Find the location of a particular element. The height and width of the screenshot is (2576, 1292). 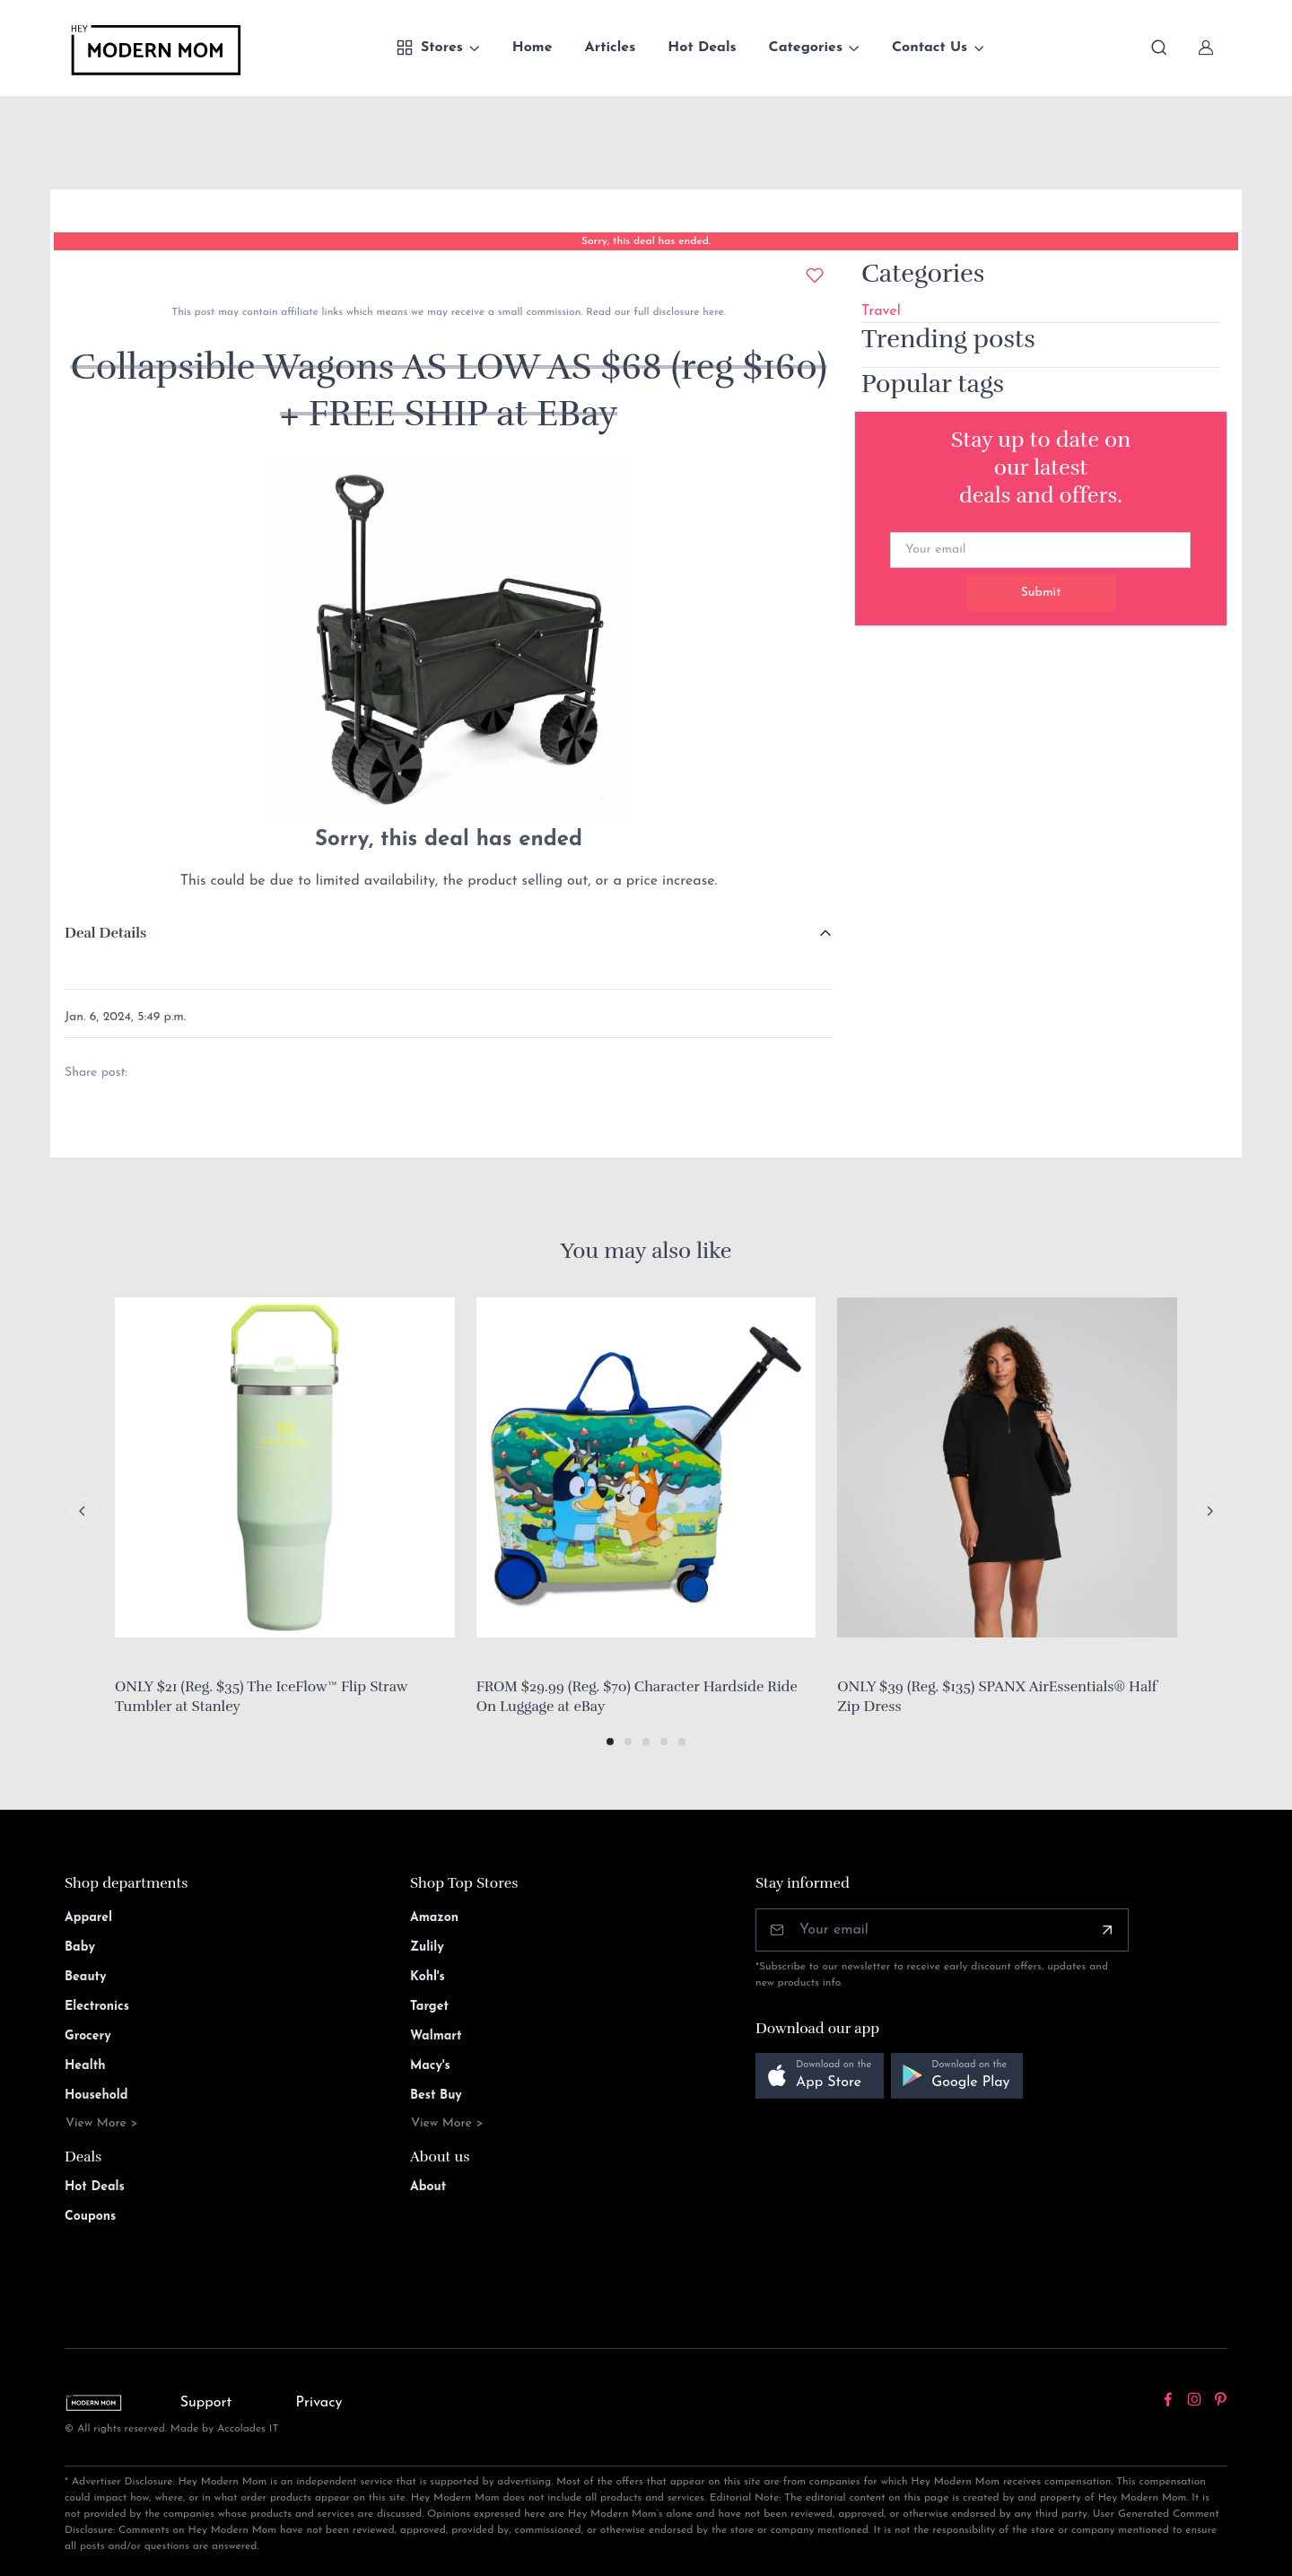

Articles is located at coordinates (610, 47).